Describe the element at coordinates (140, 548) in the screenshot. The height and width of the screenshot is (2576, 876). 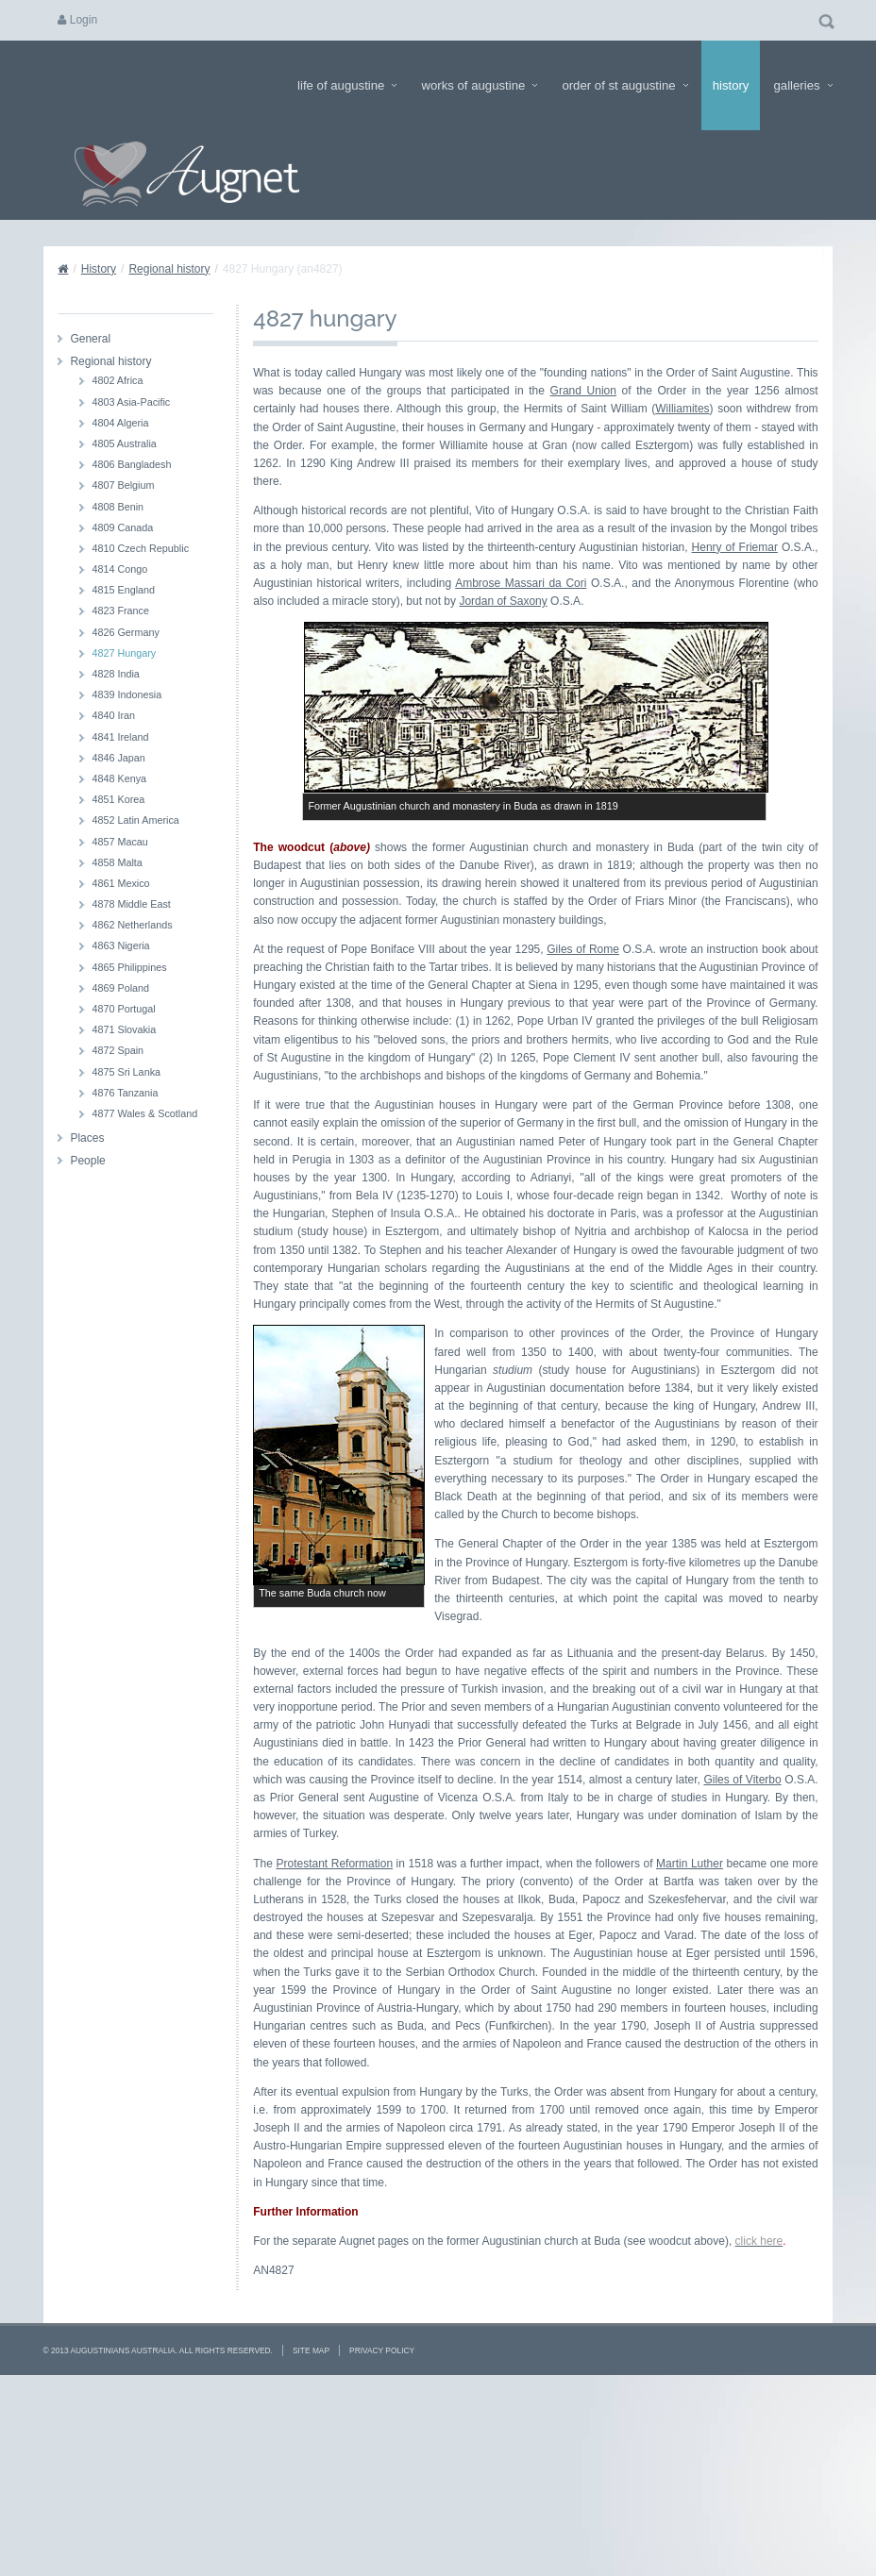
I see `4810 Czech Republic` at that location.